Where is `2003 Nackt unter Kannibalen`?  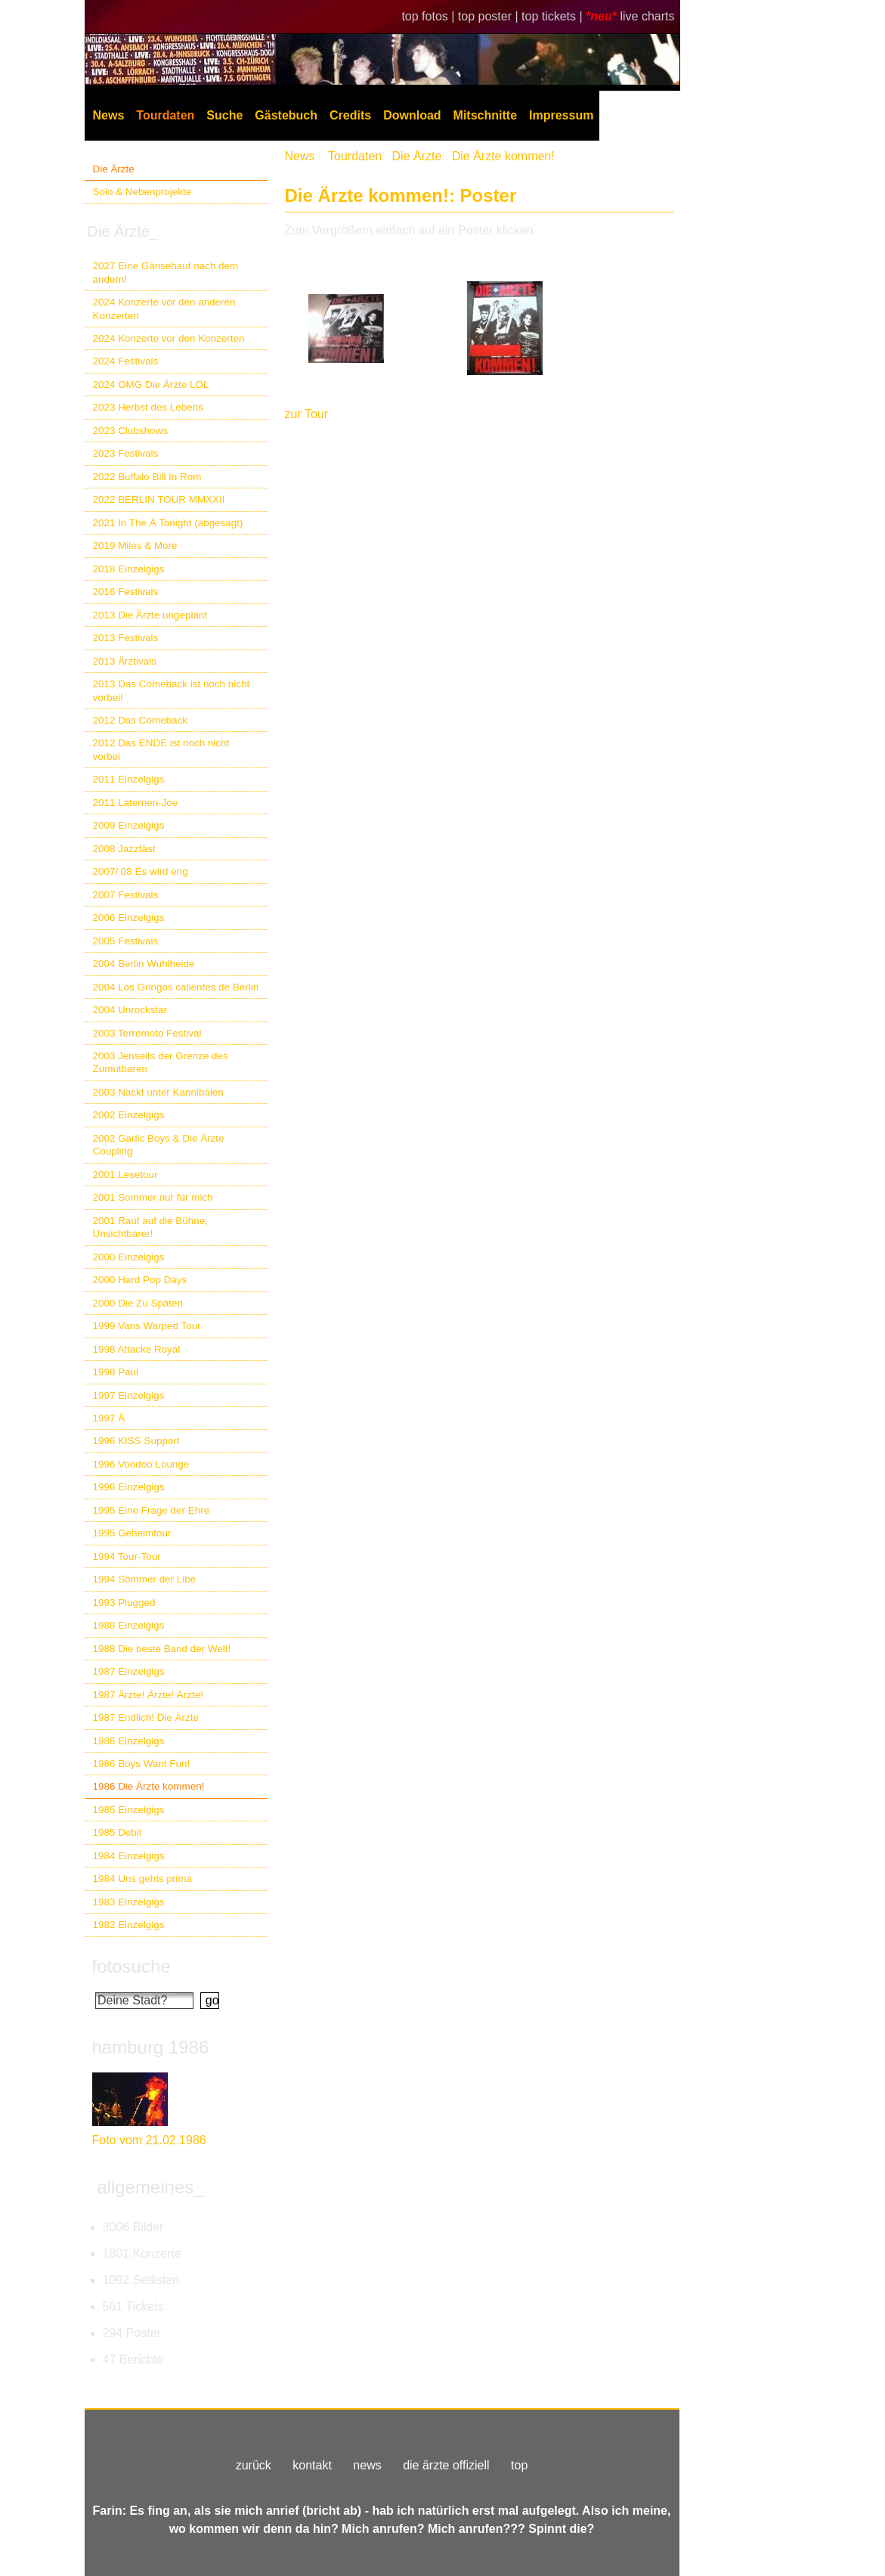
2003 Nackt unter Kannibalen is located at coordinates (158, 1092).